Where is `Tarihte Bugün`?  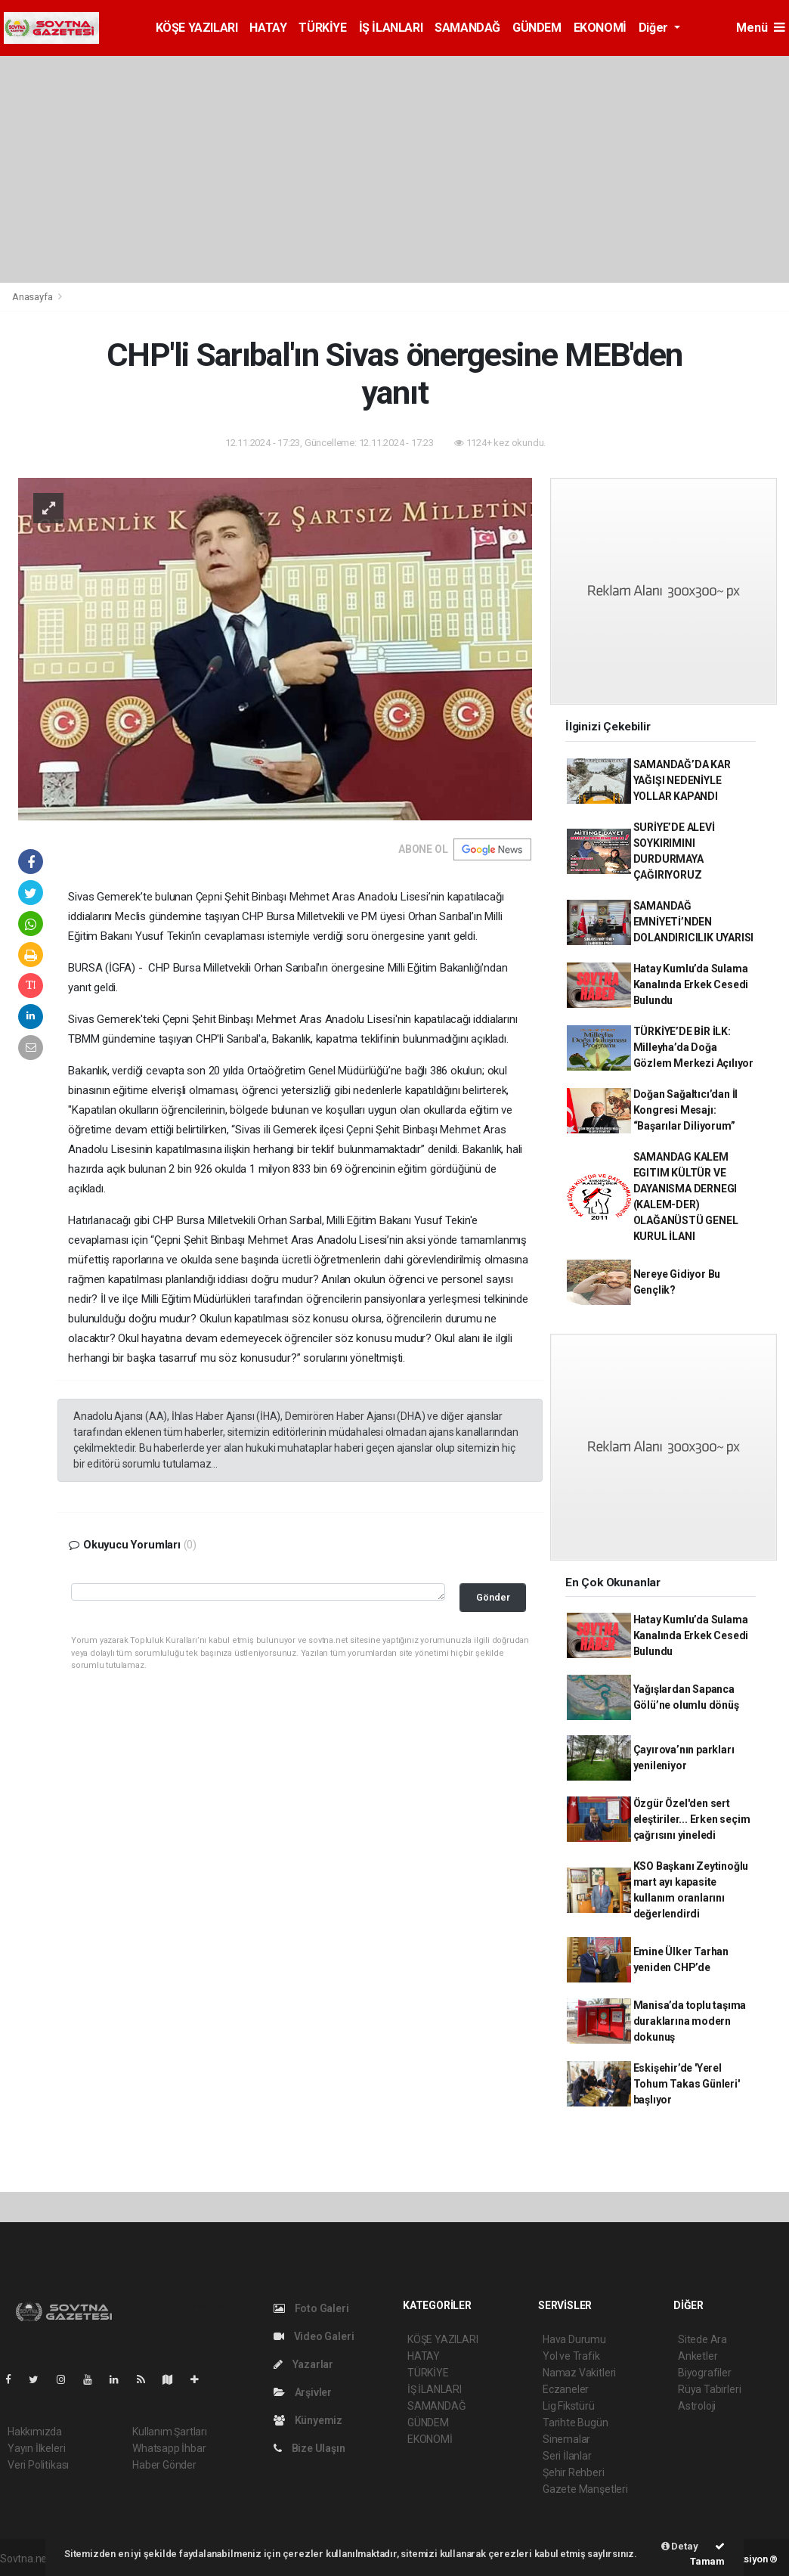
Tarihte Bugün is located at coordinates (575, 2422).